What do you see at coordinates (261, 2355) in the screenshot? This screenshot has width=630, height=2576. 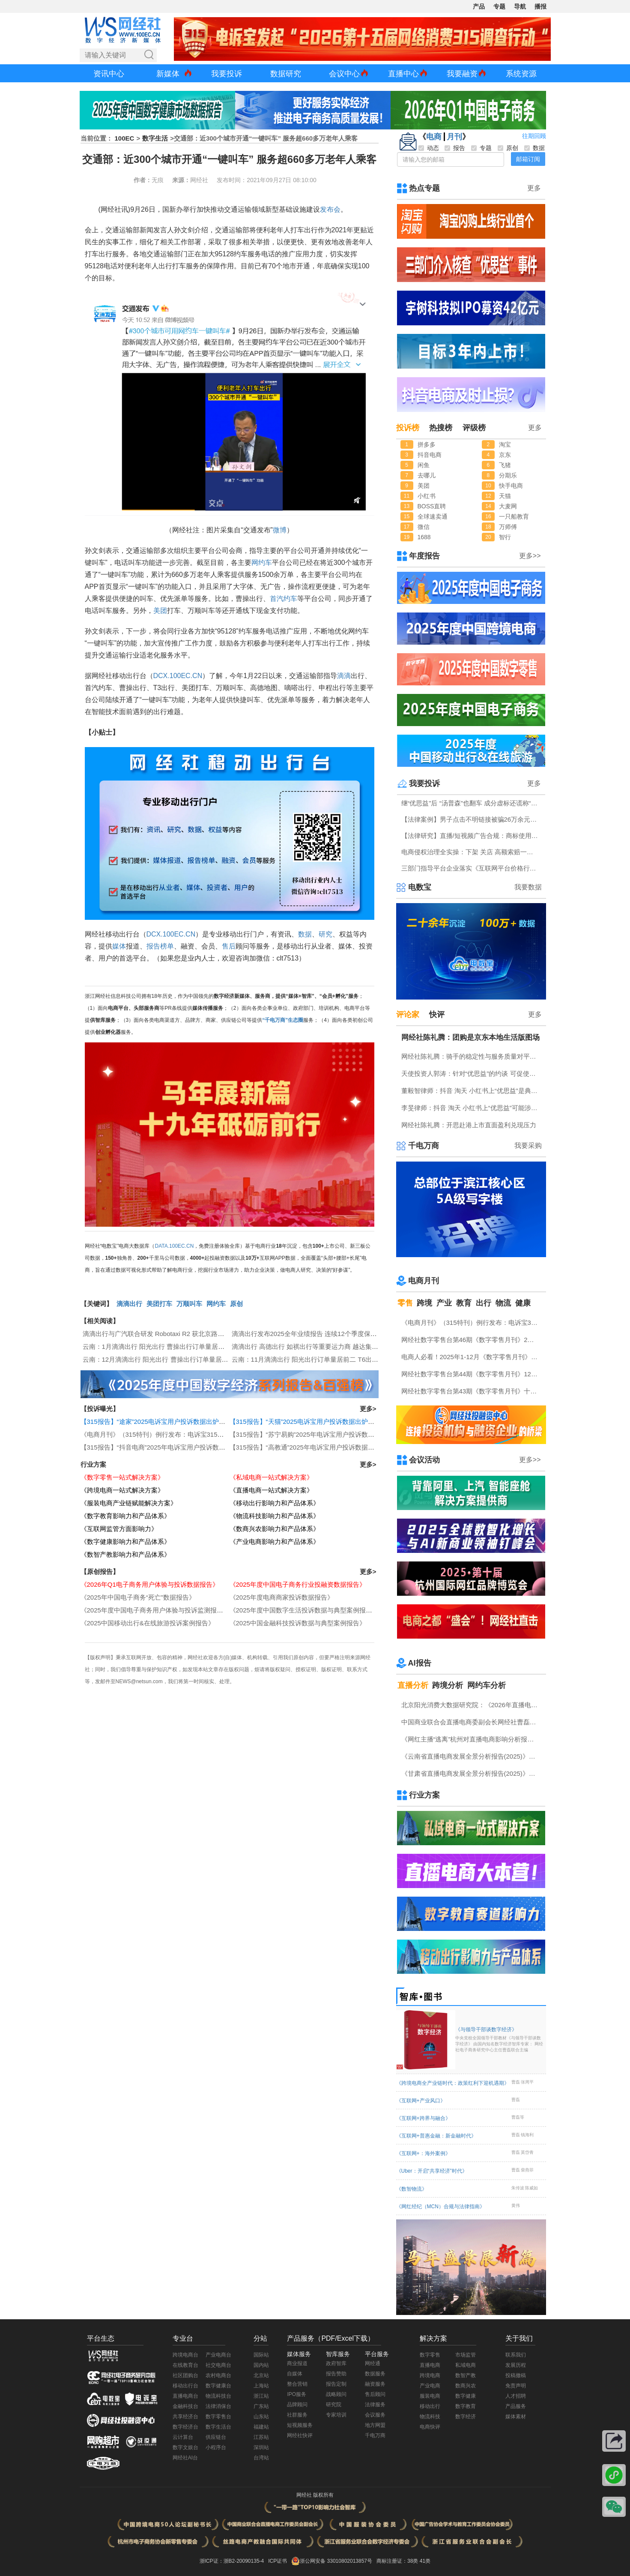 I see `国际站` at bounding box center [261, 2355].